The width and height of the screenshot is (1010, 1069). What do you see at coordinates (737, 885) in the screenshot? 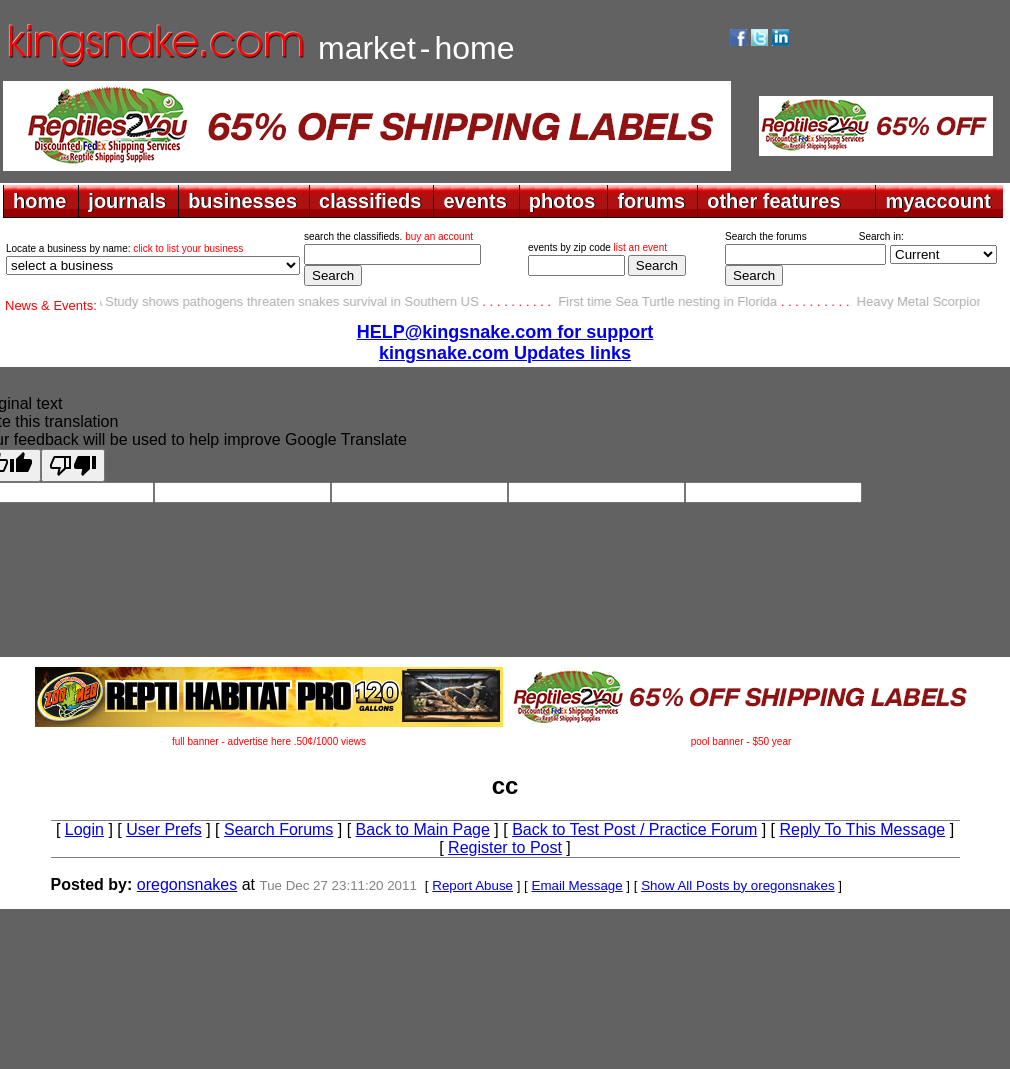
I see `Show All Posts by oregonsnakes` at bounding box center [737, 885].